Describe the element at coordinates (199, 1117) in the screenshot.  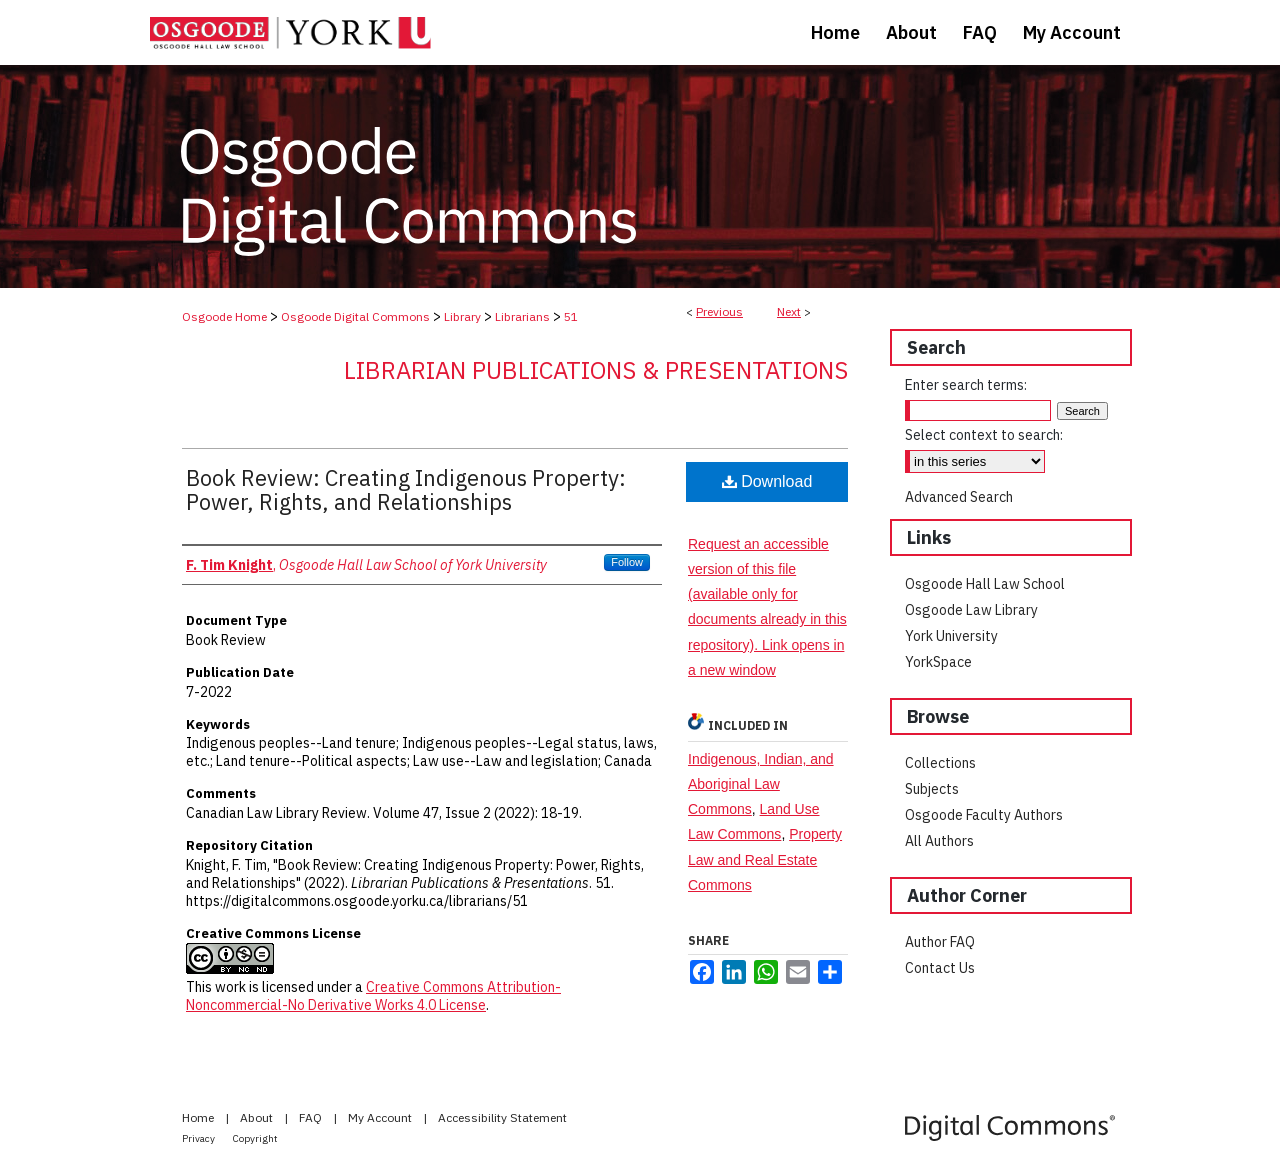
I see `Home` at that location.